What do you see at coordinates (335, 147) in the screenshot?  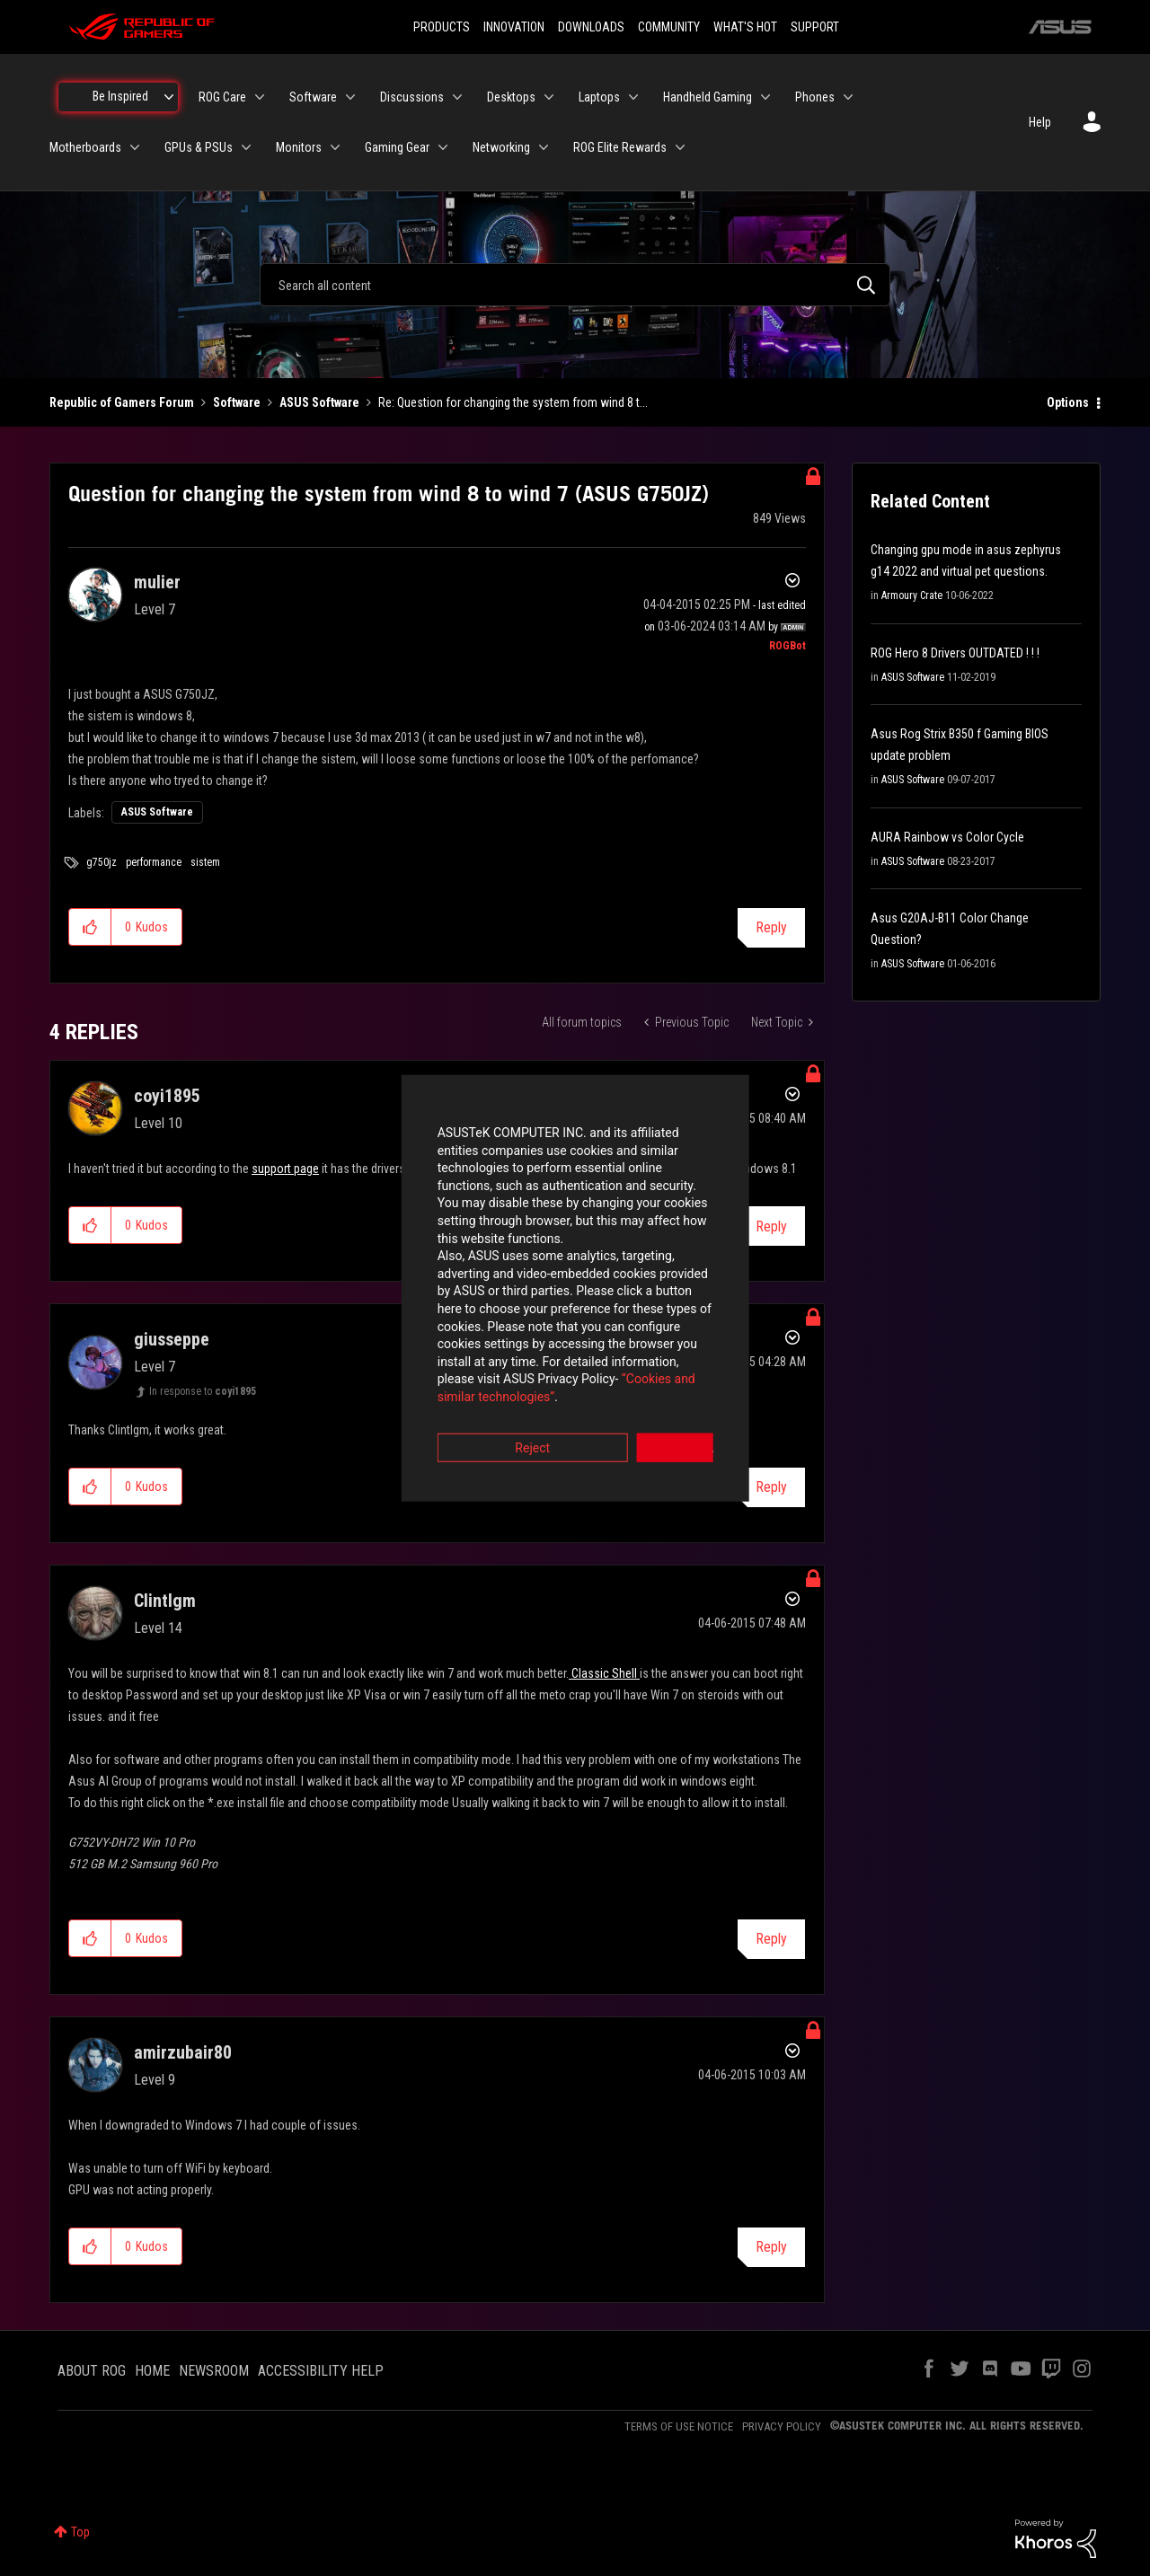 I see `[Expand View: Monitors]` at bounding box center [335, 147].